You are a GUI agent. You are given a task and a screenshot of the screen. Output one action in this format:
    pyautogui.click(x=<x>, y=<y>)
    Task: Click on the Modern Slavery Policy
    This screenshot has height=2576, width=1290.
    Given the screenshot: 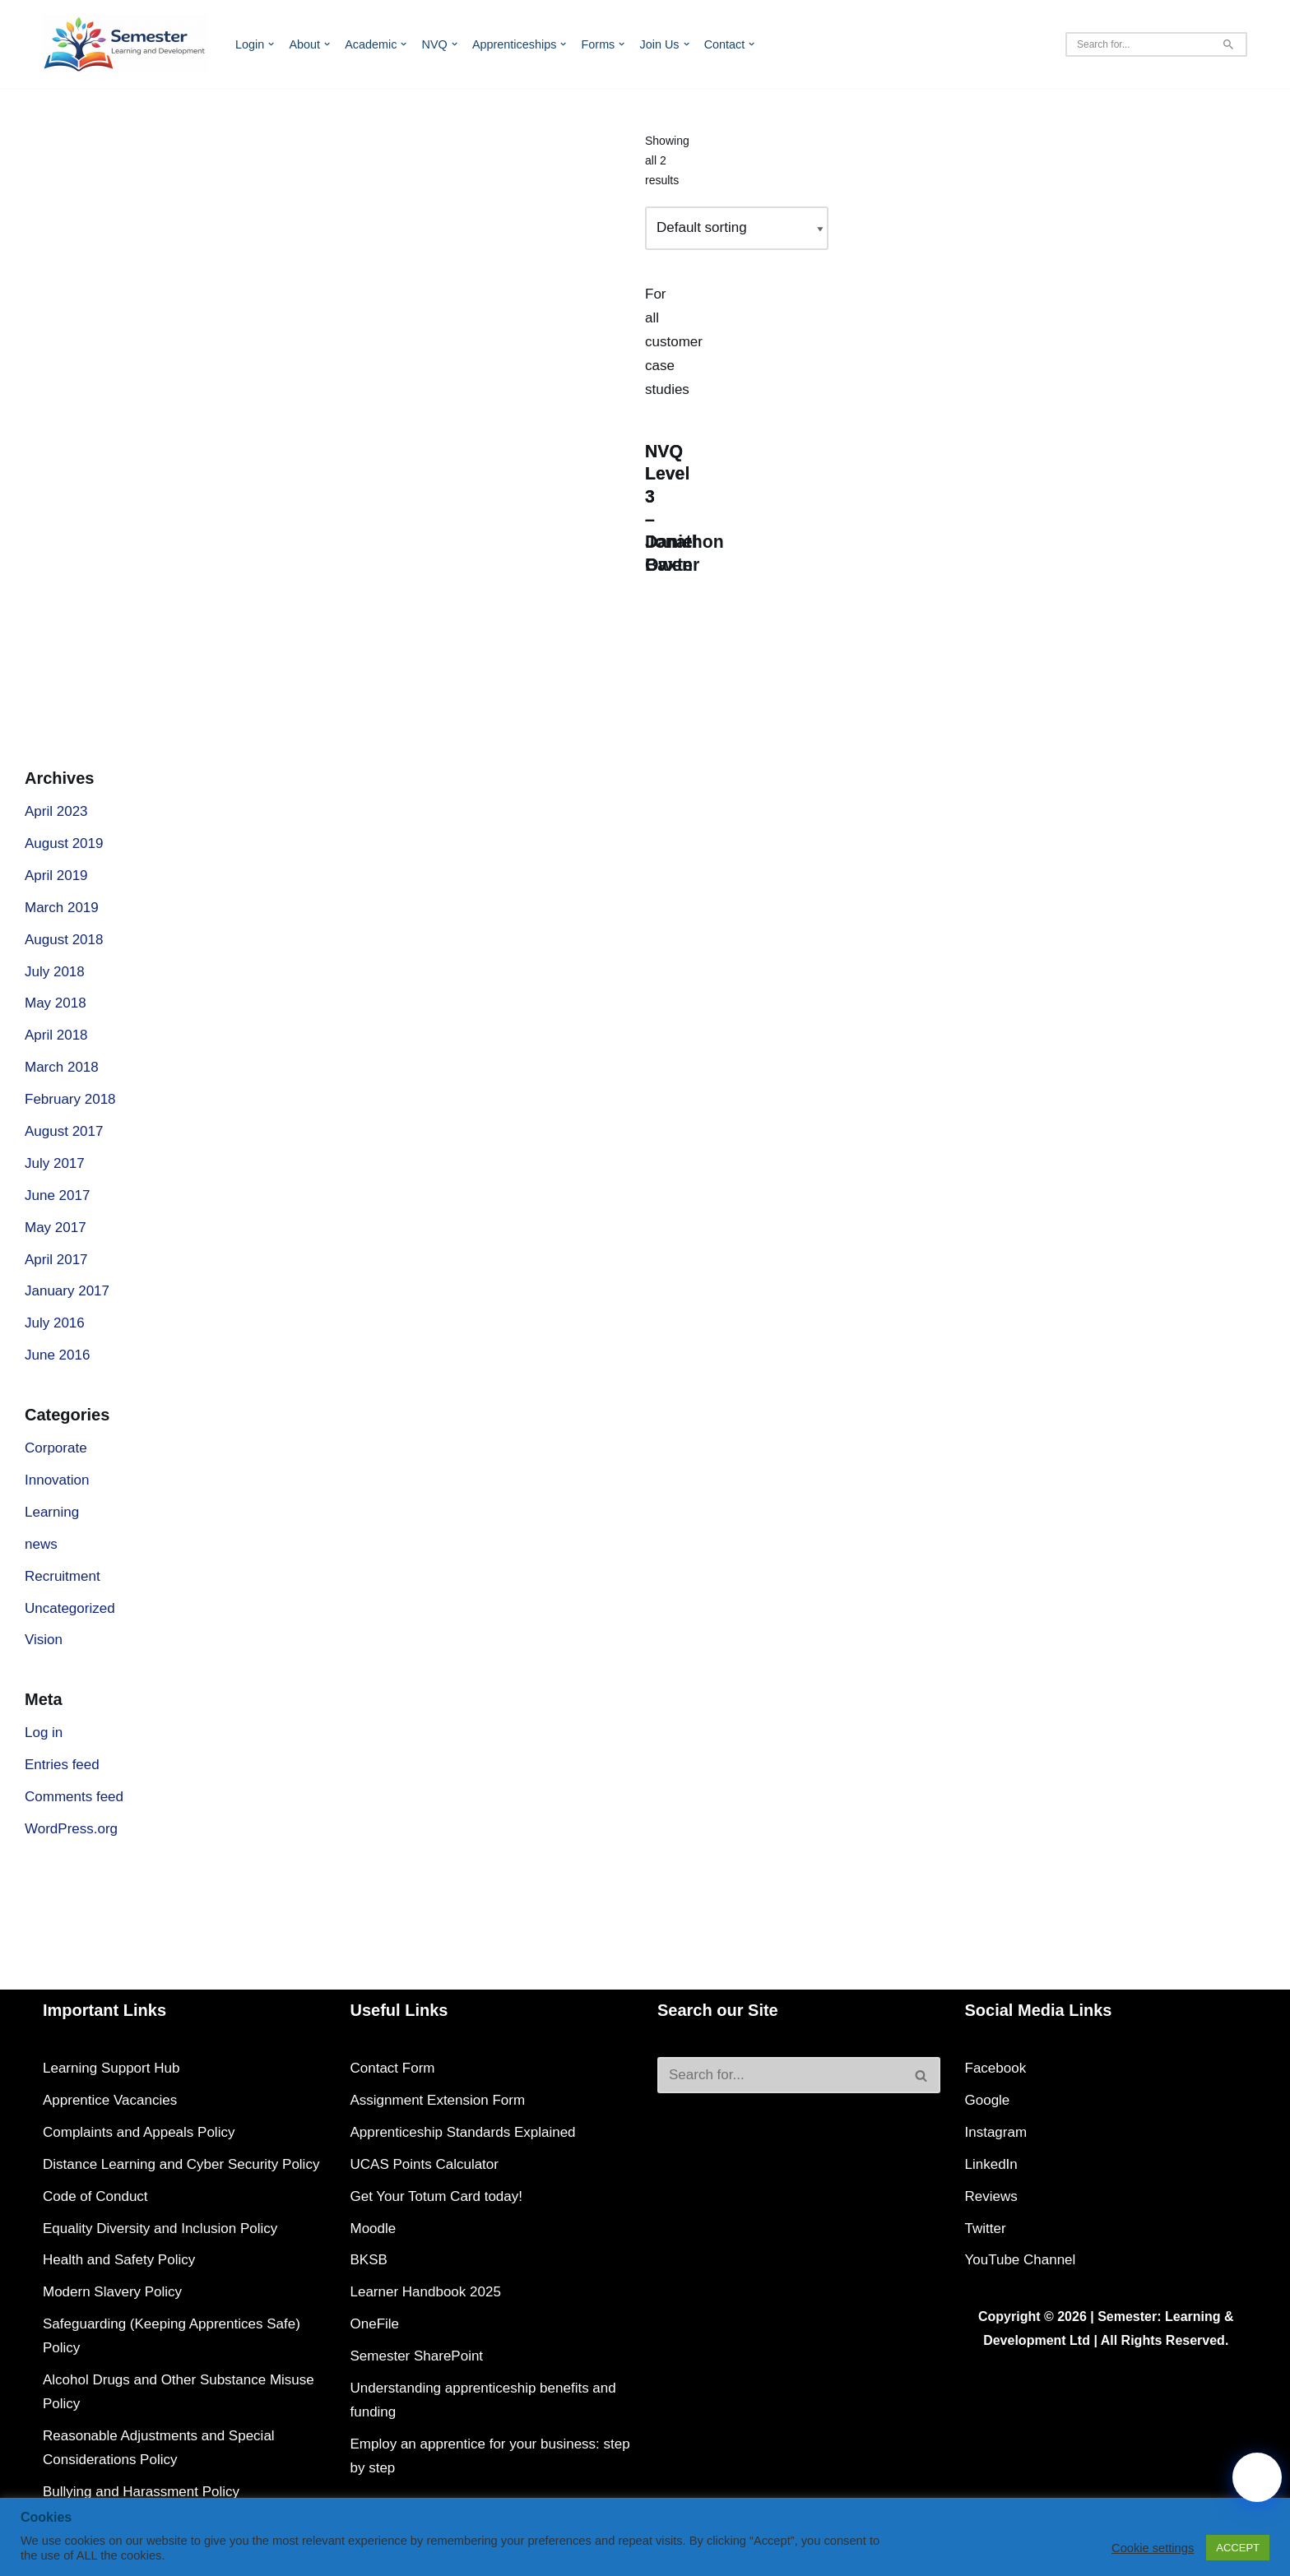 What is the action you would take?
    pyautogui.click(x=112, y=2292)
    